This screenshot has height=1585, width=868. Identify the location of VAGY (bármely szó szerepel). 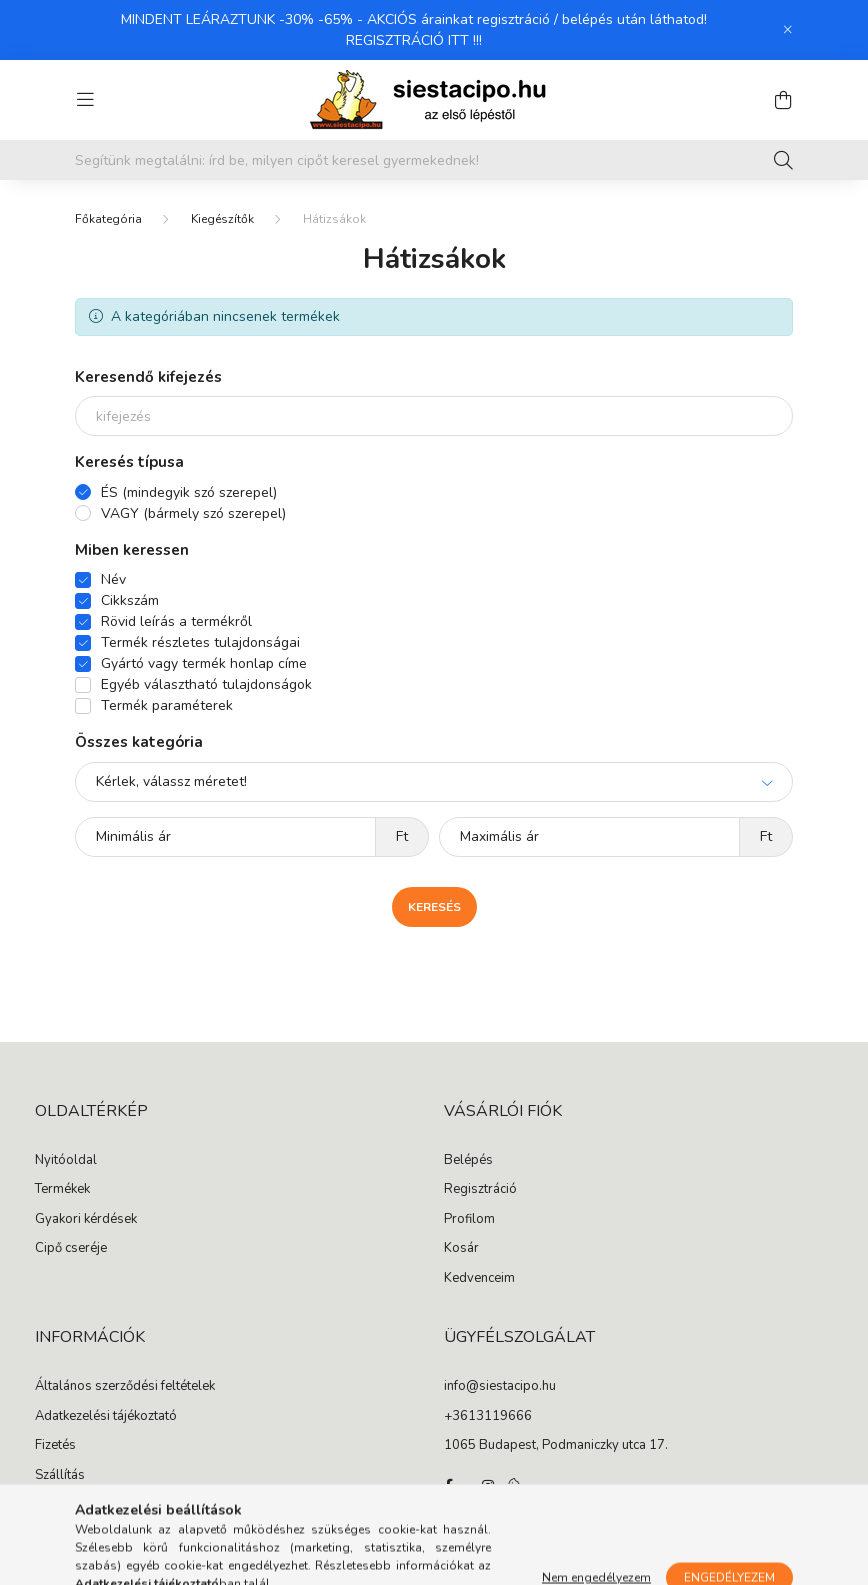
(193, 513).